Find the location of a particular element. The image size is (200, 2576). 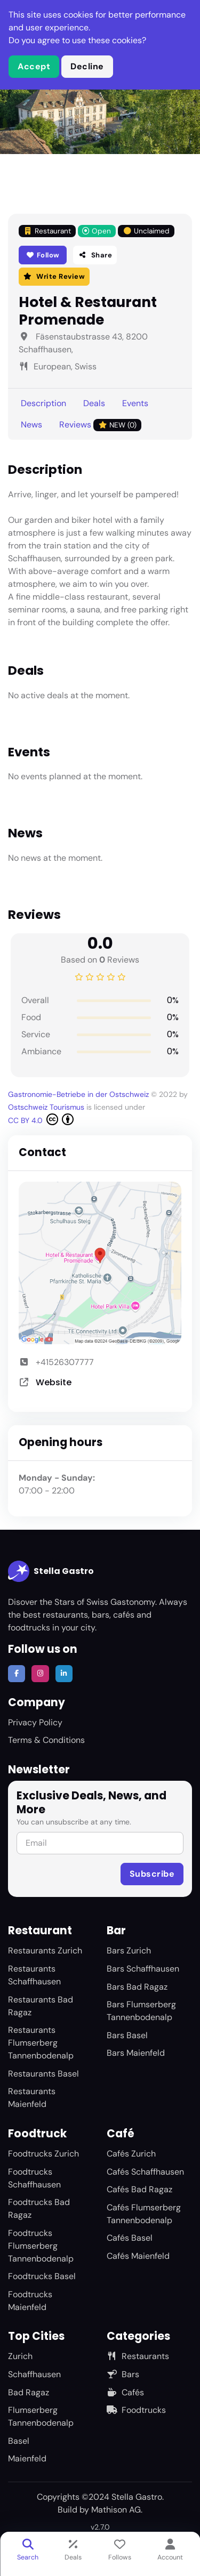

Foodtrucks Bad Ragaz is located at coordinates (39, 2208).